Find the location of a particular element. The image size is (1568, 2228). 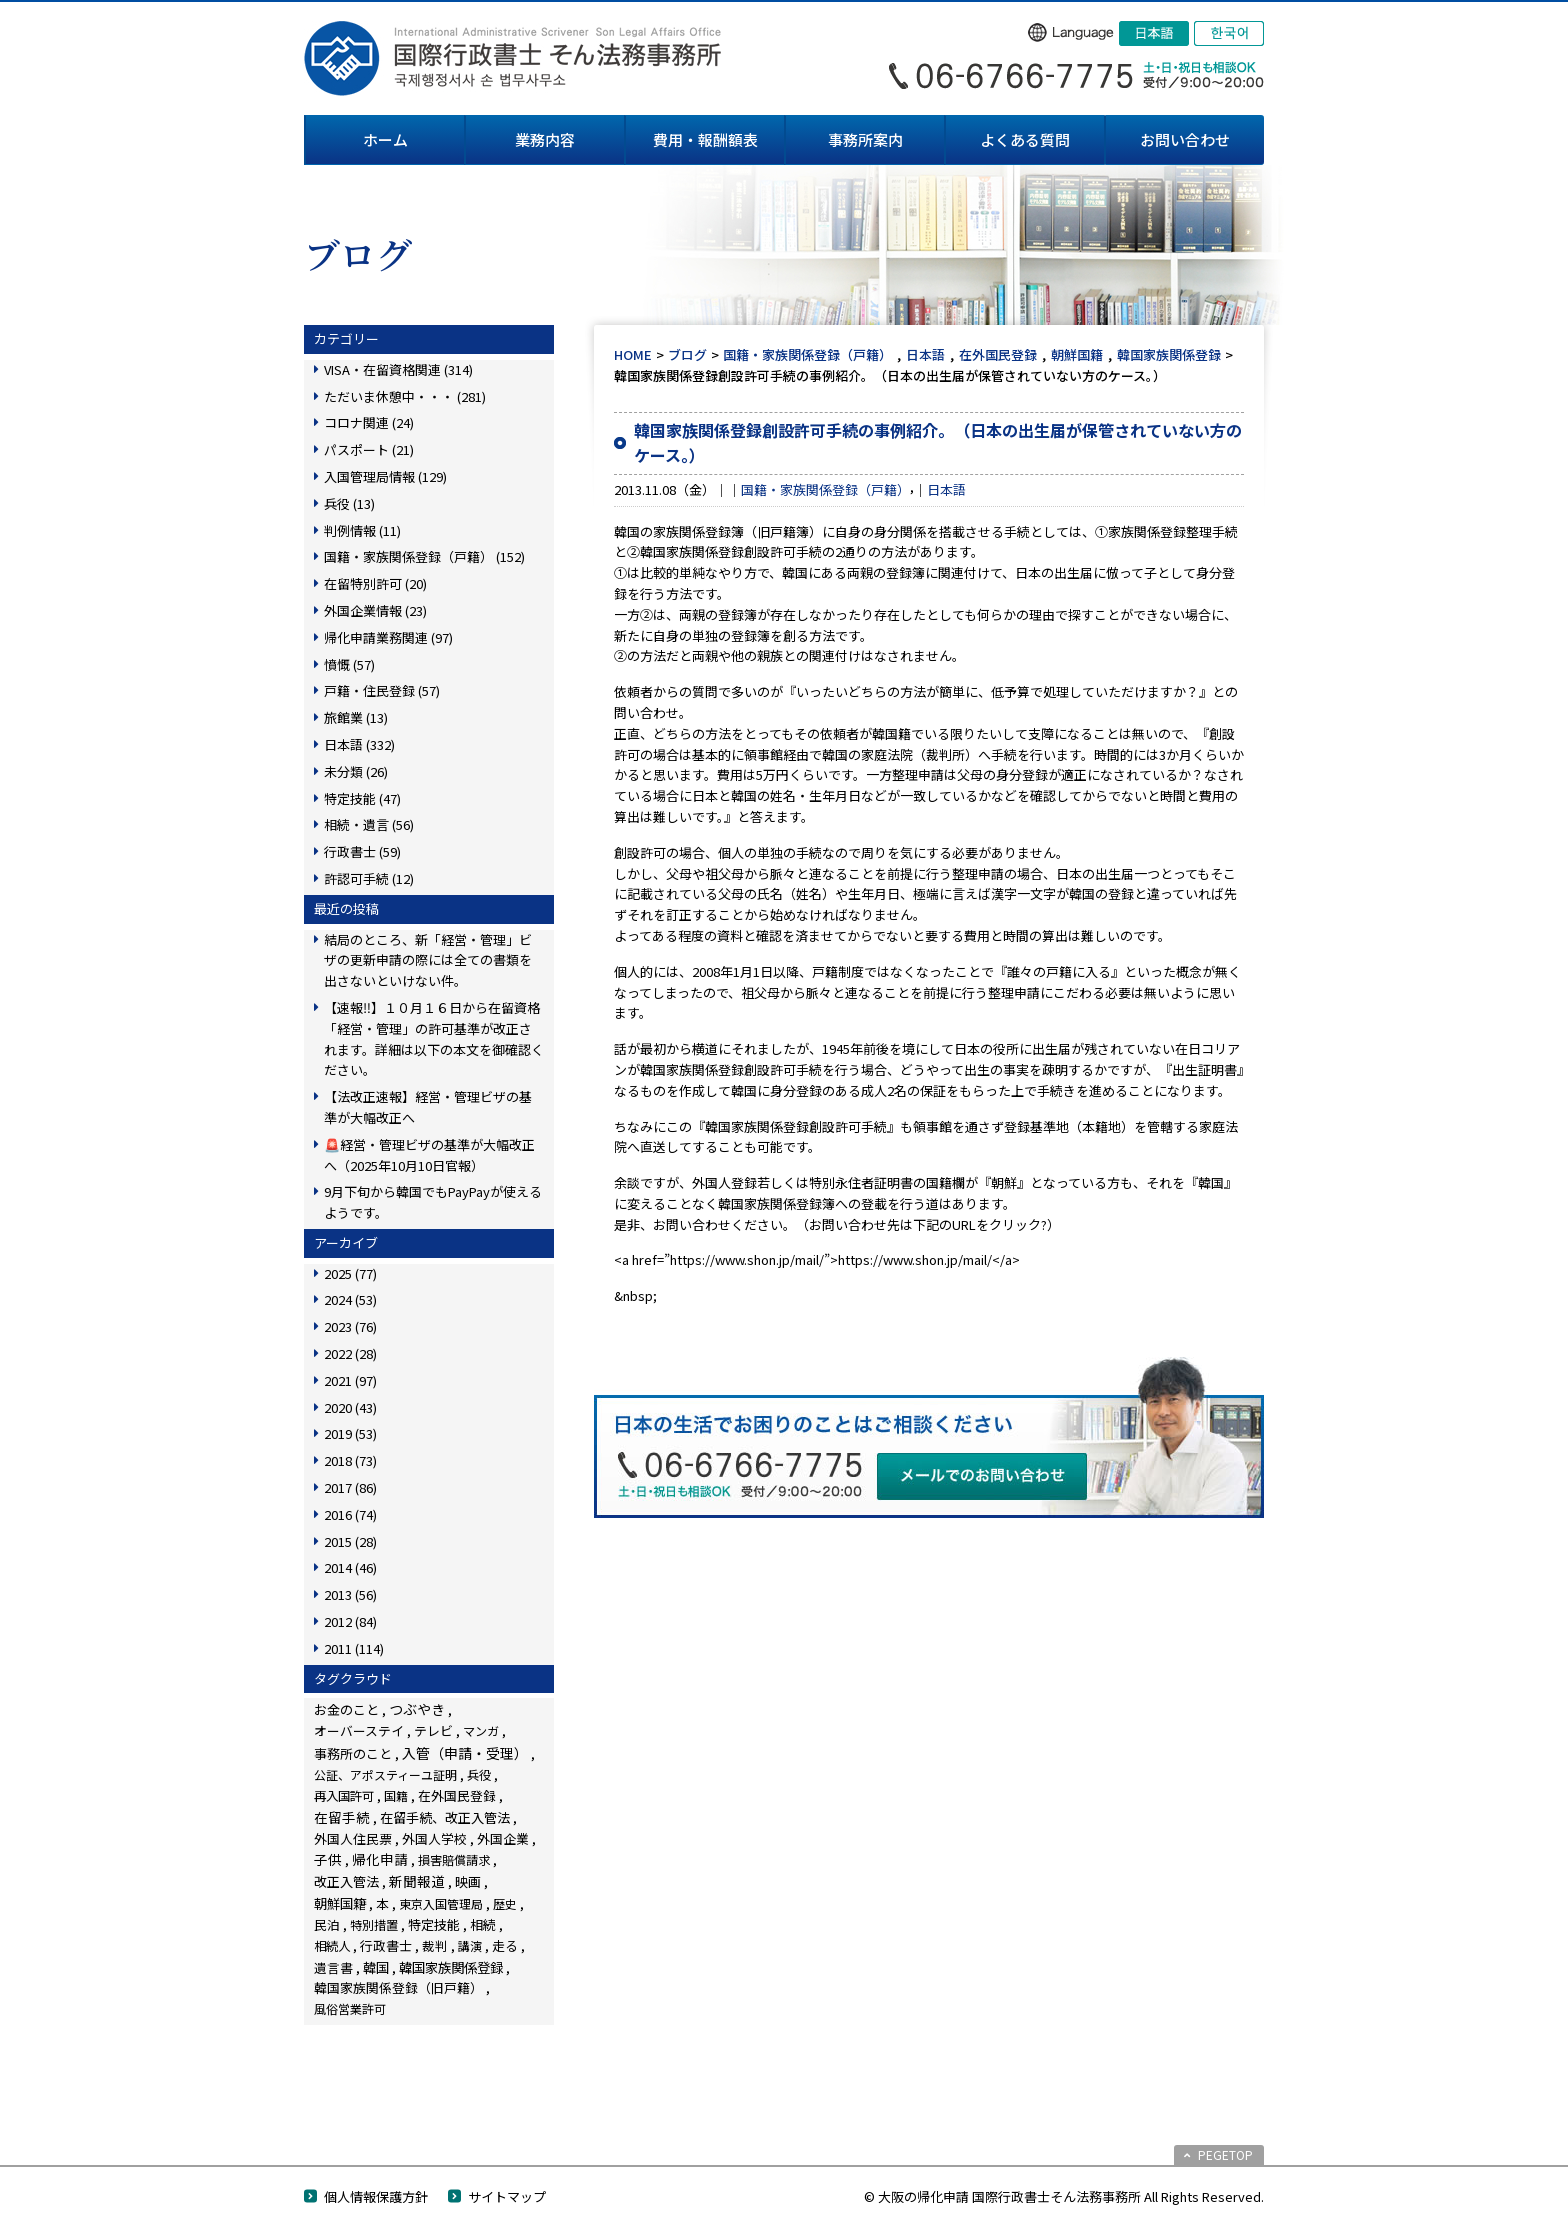

朝鮮国籍 is located at coordinates (1077, 354).